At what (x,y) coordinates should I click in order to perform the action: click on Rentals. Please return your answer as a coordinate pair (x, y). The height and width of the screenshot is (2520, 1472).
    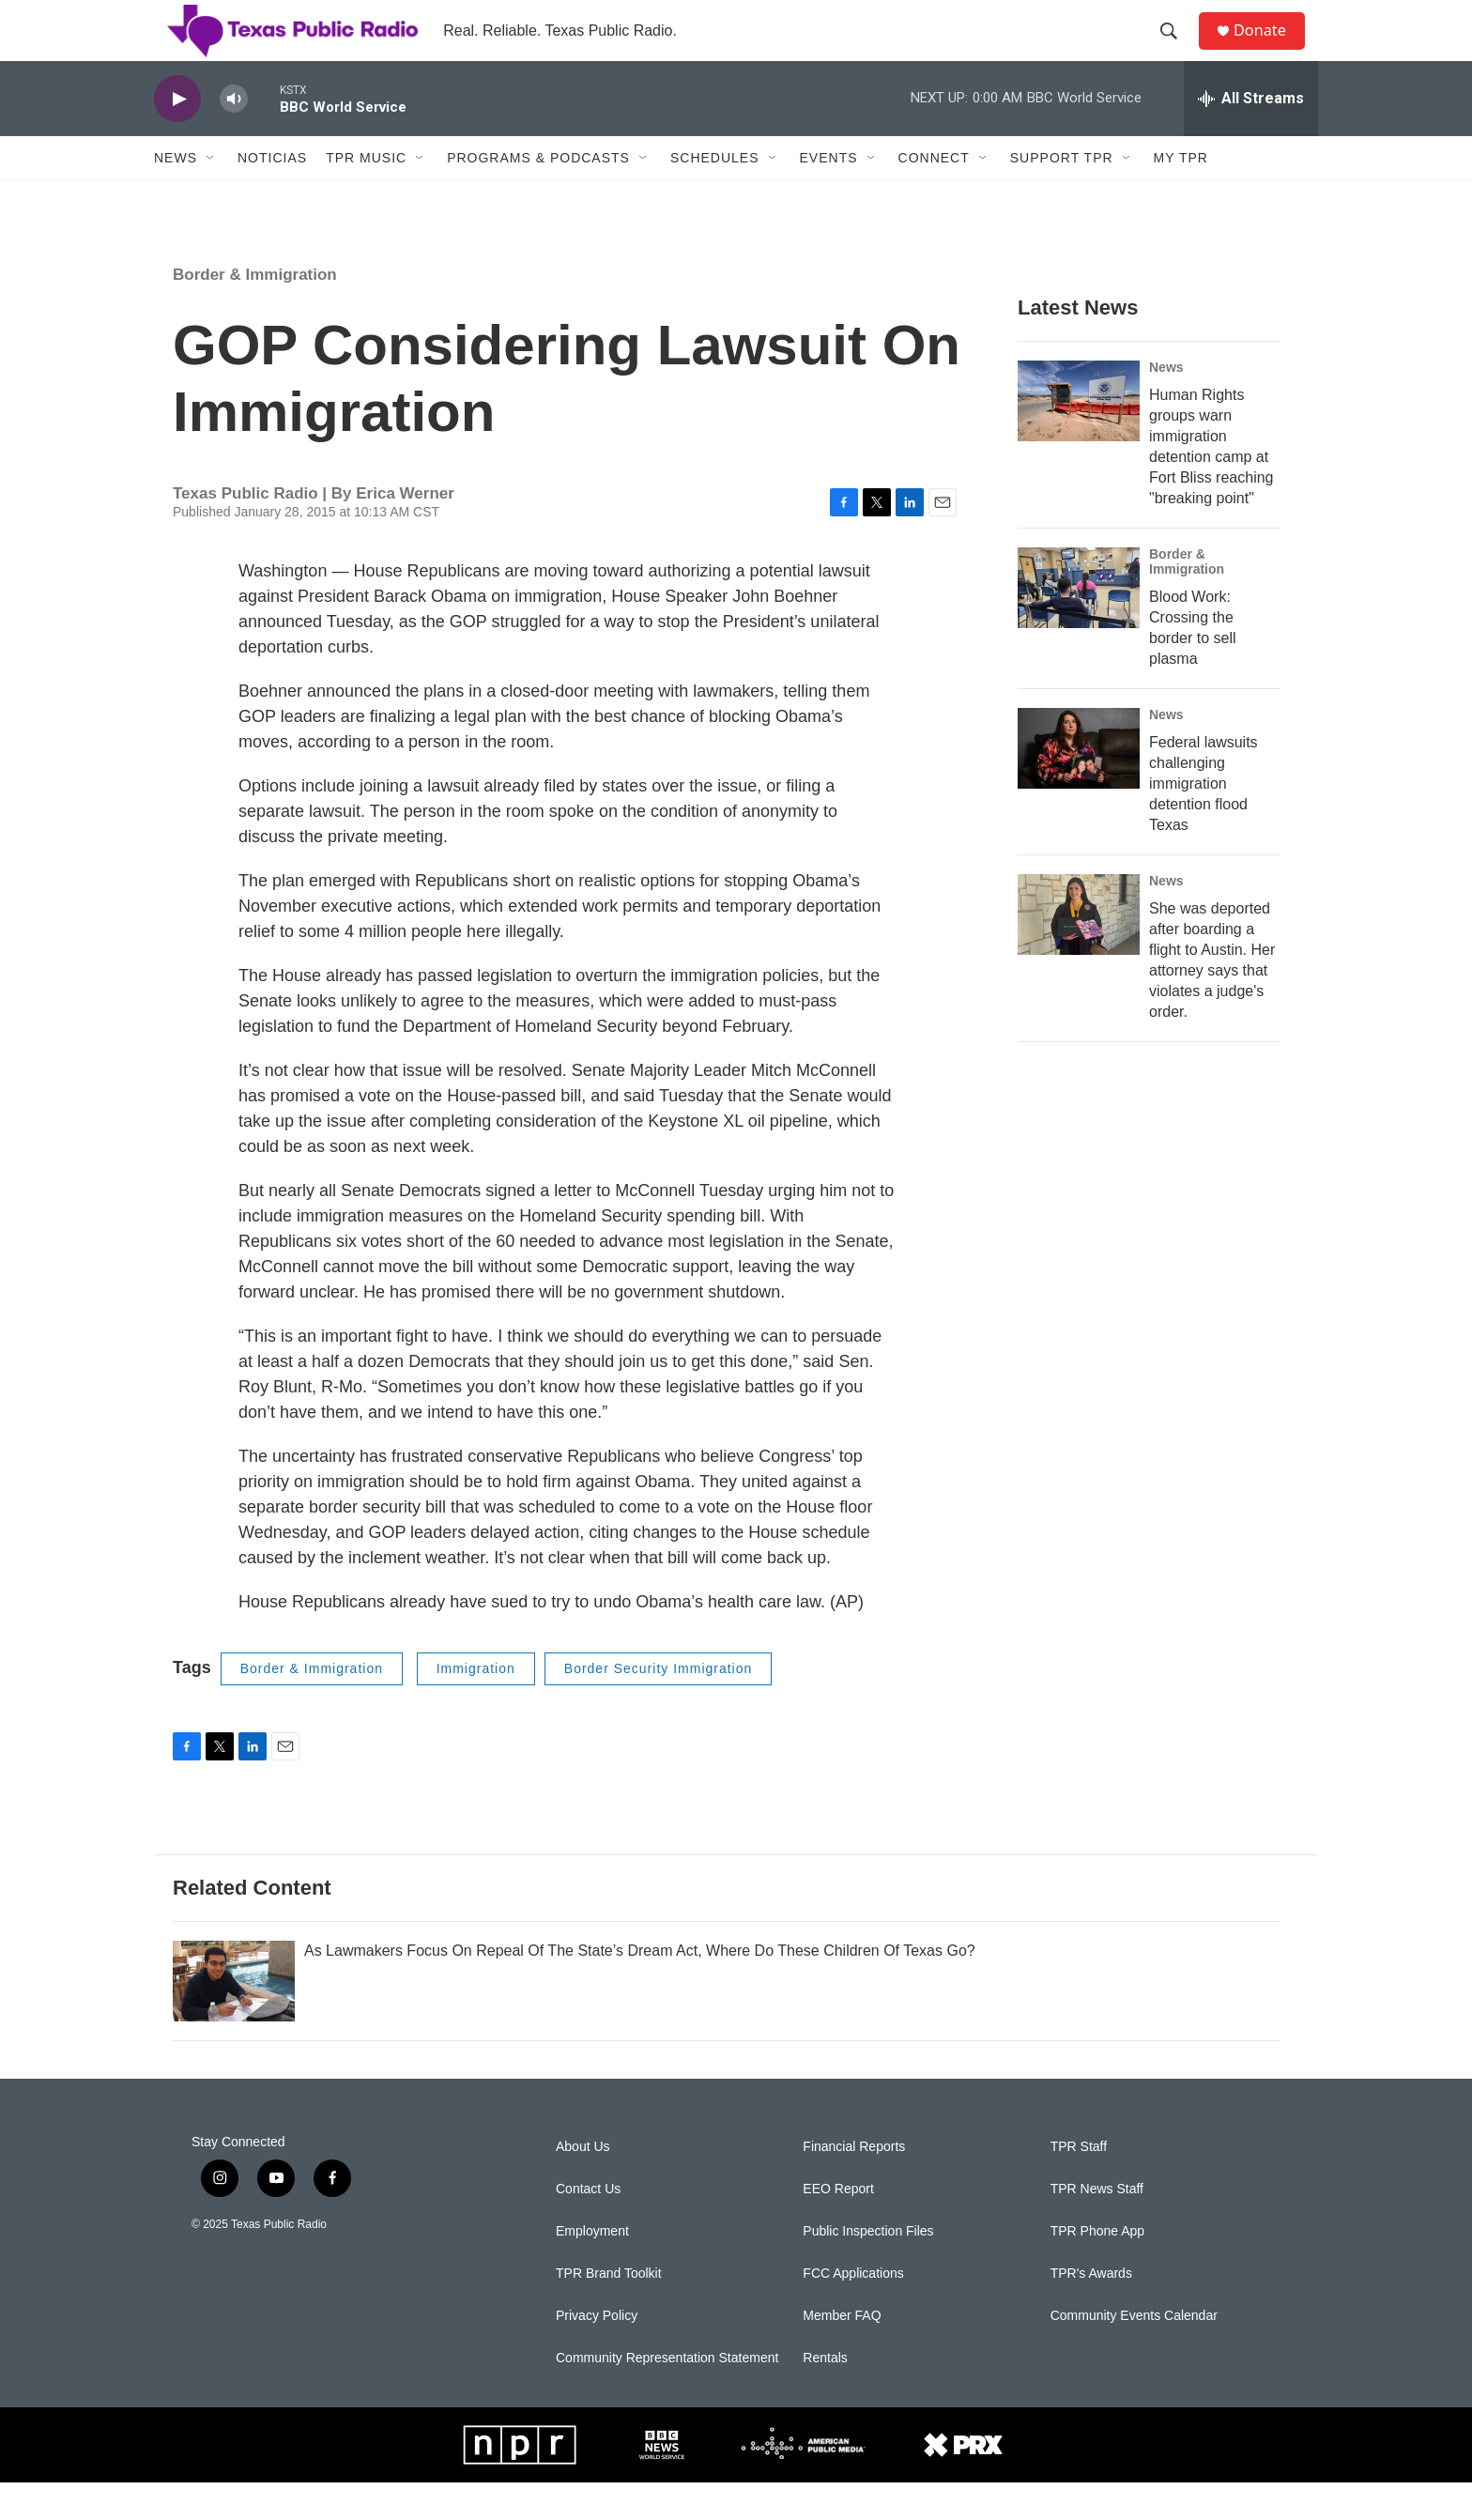
    Looking at the image, I should click on (825, 2396).